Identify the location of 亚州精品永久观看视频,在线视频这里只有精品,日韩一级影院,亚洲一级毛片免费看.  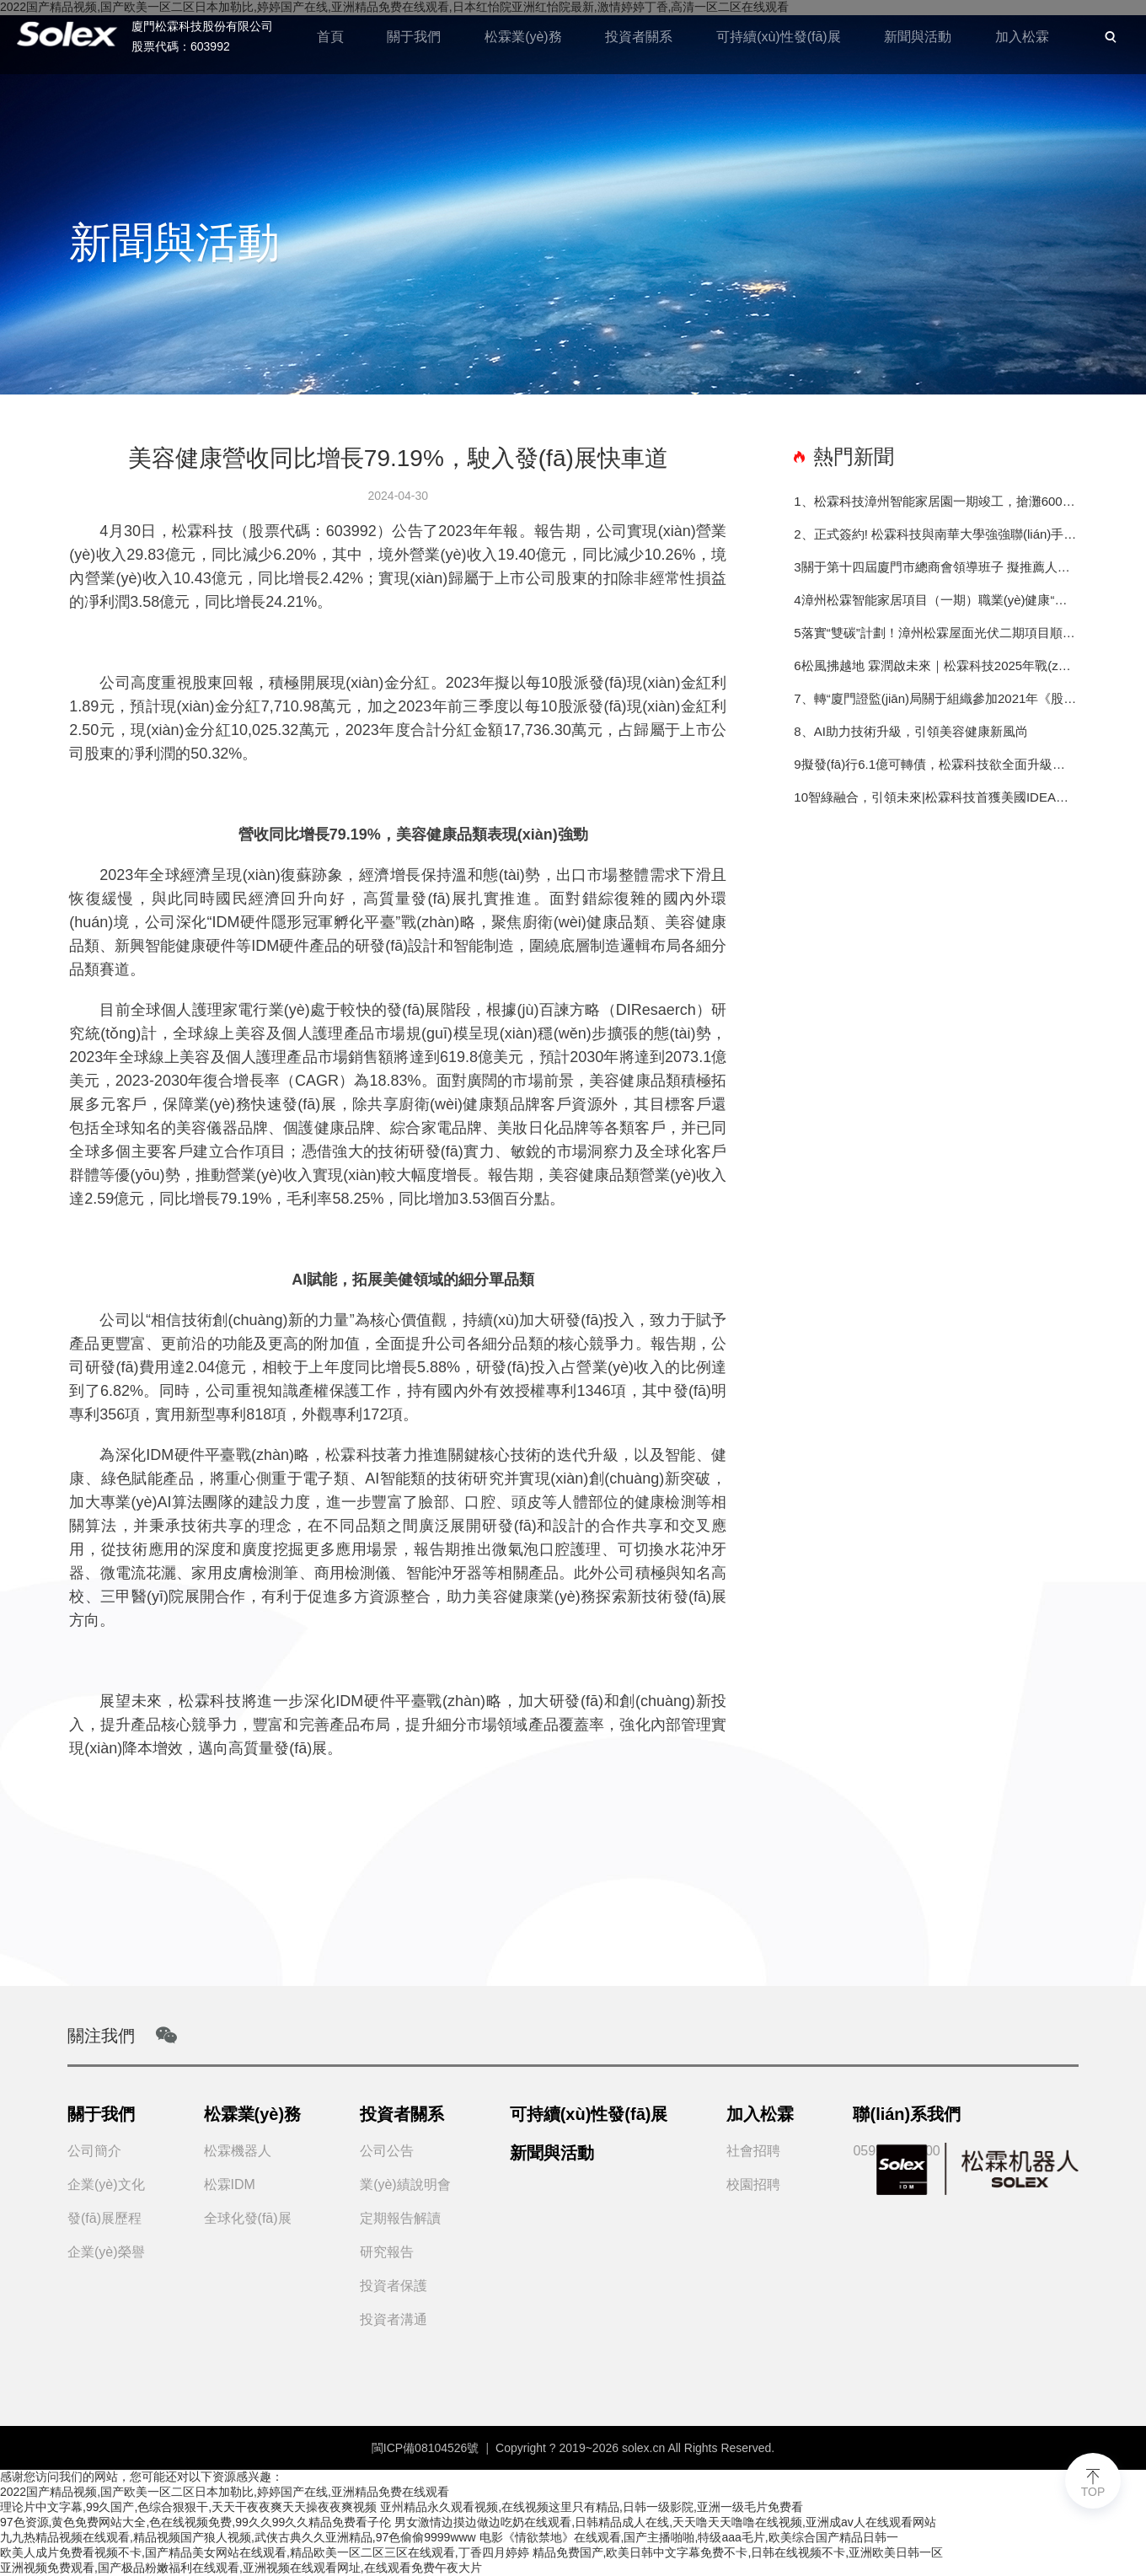
(591, 2507).